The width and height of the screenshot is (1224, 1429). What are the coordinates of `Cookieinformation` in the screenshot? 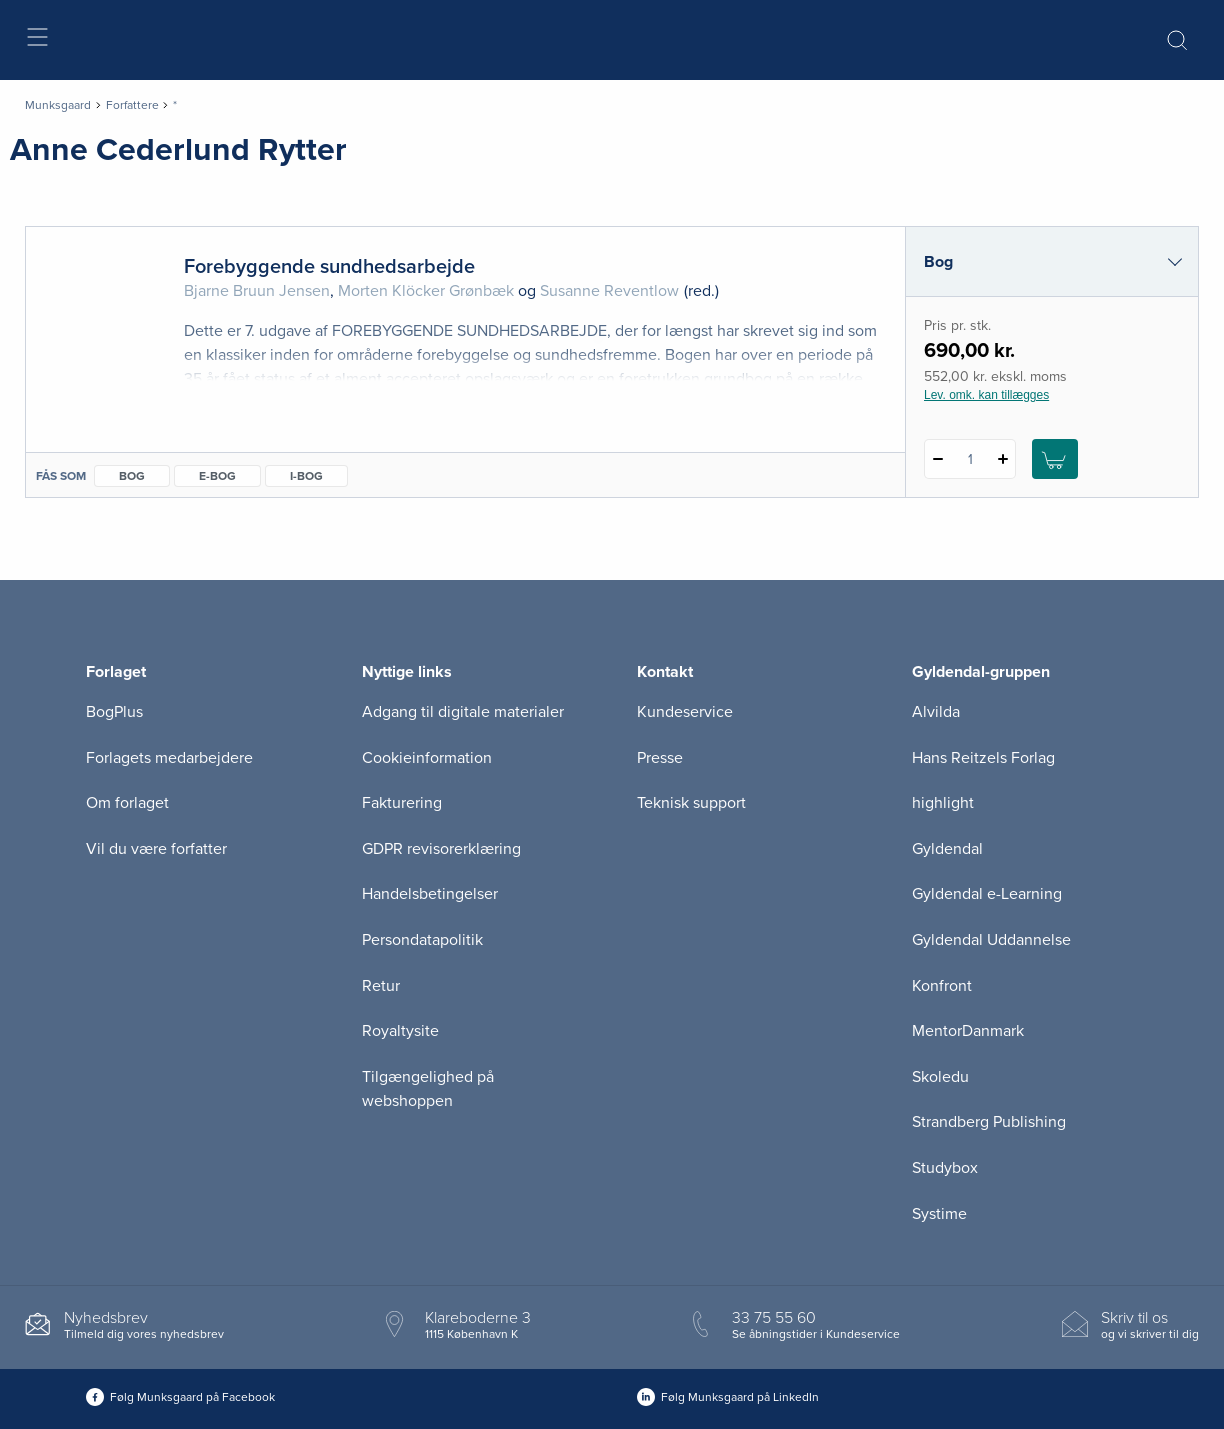 It's located at (427, 758).